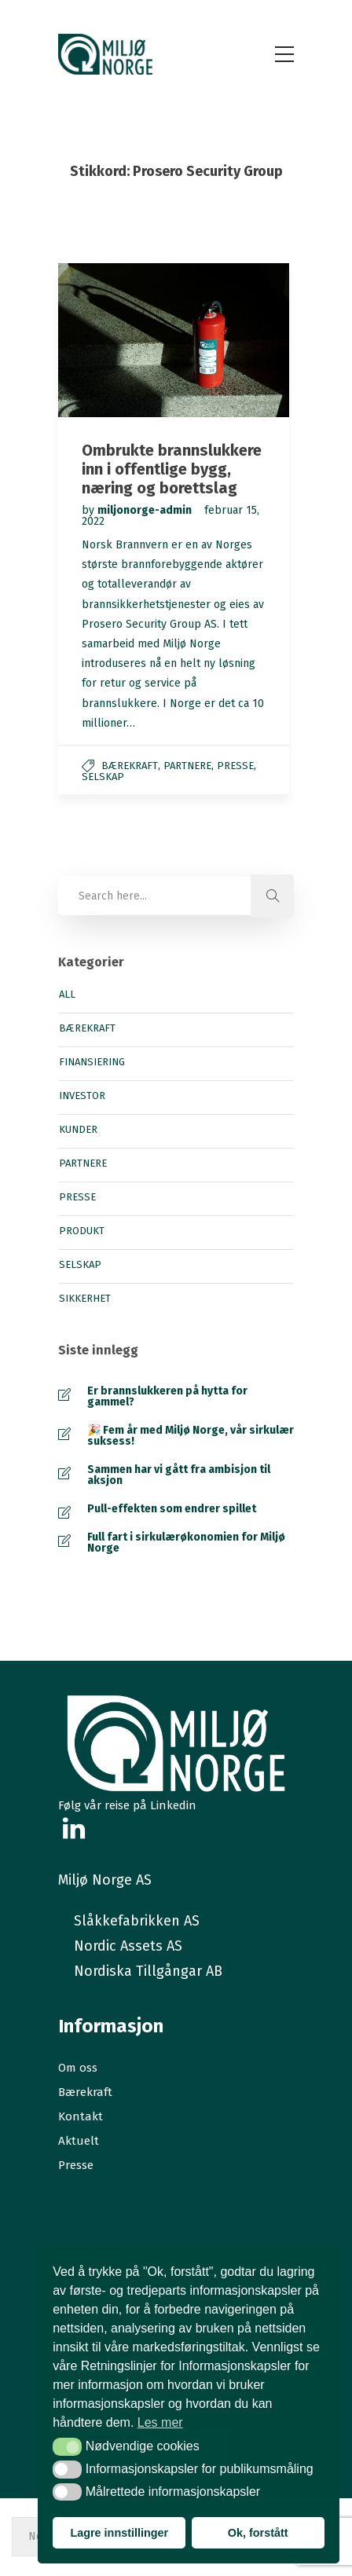  What do you see at coordinates (82, 1095) in the screenshot?
I see `Investor` at bounding box center [82, 1095].